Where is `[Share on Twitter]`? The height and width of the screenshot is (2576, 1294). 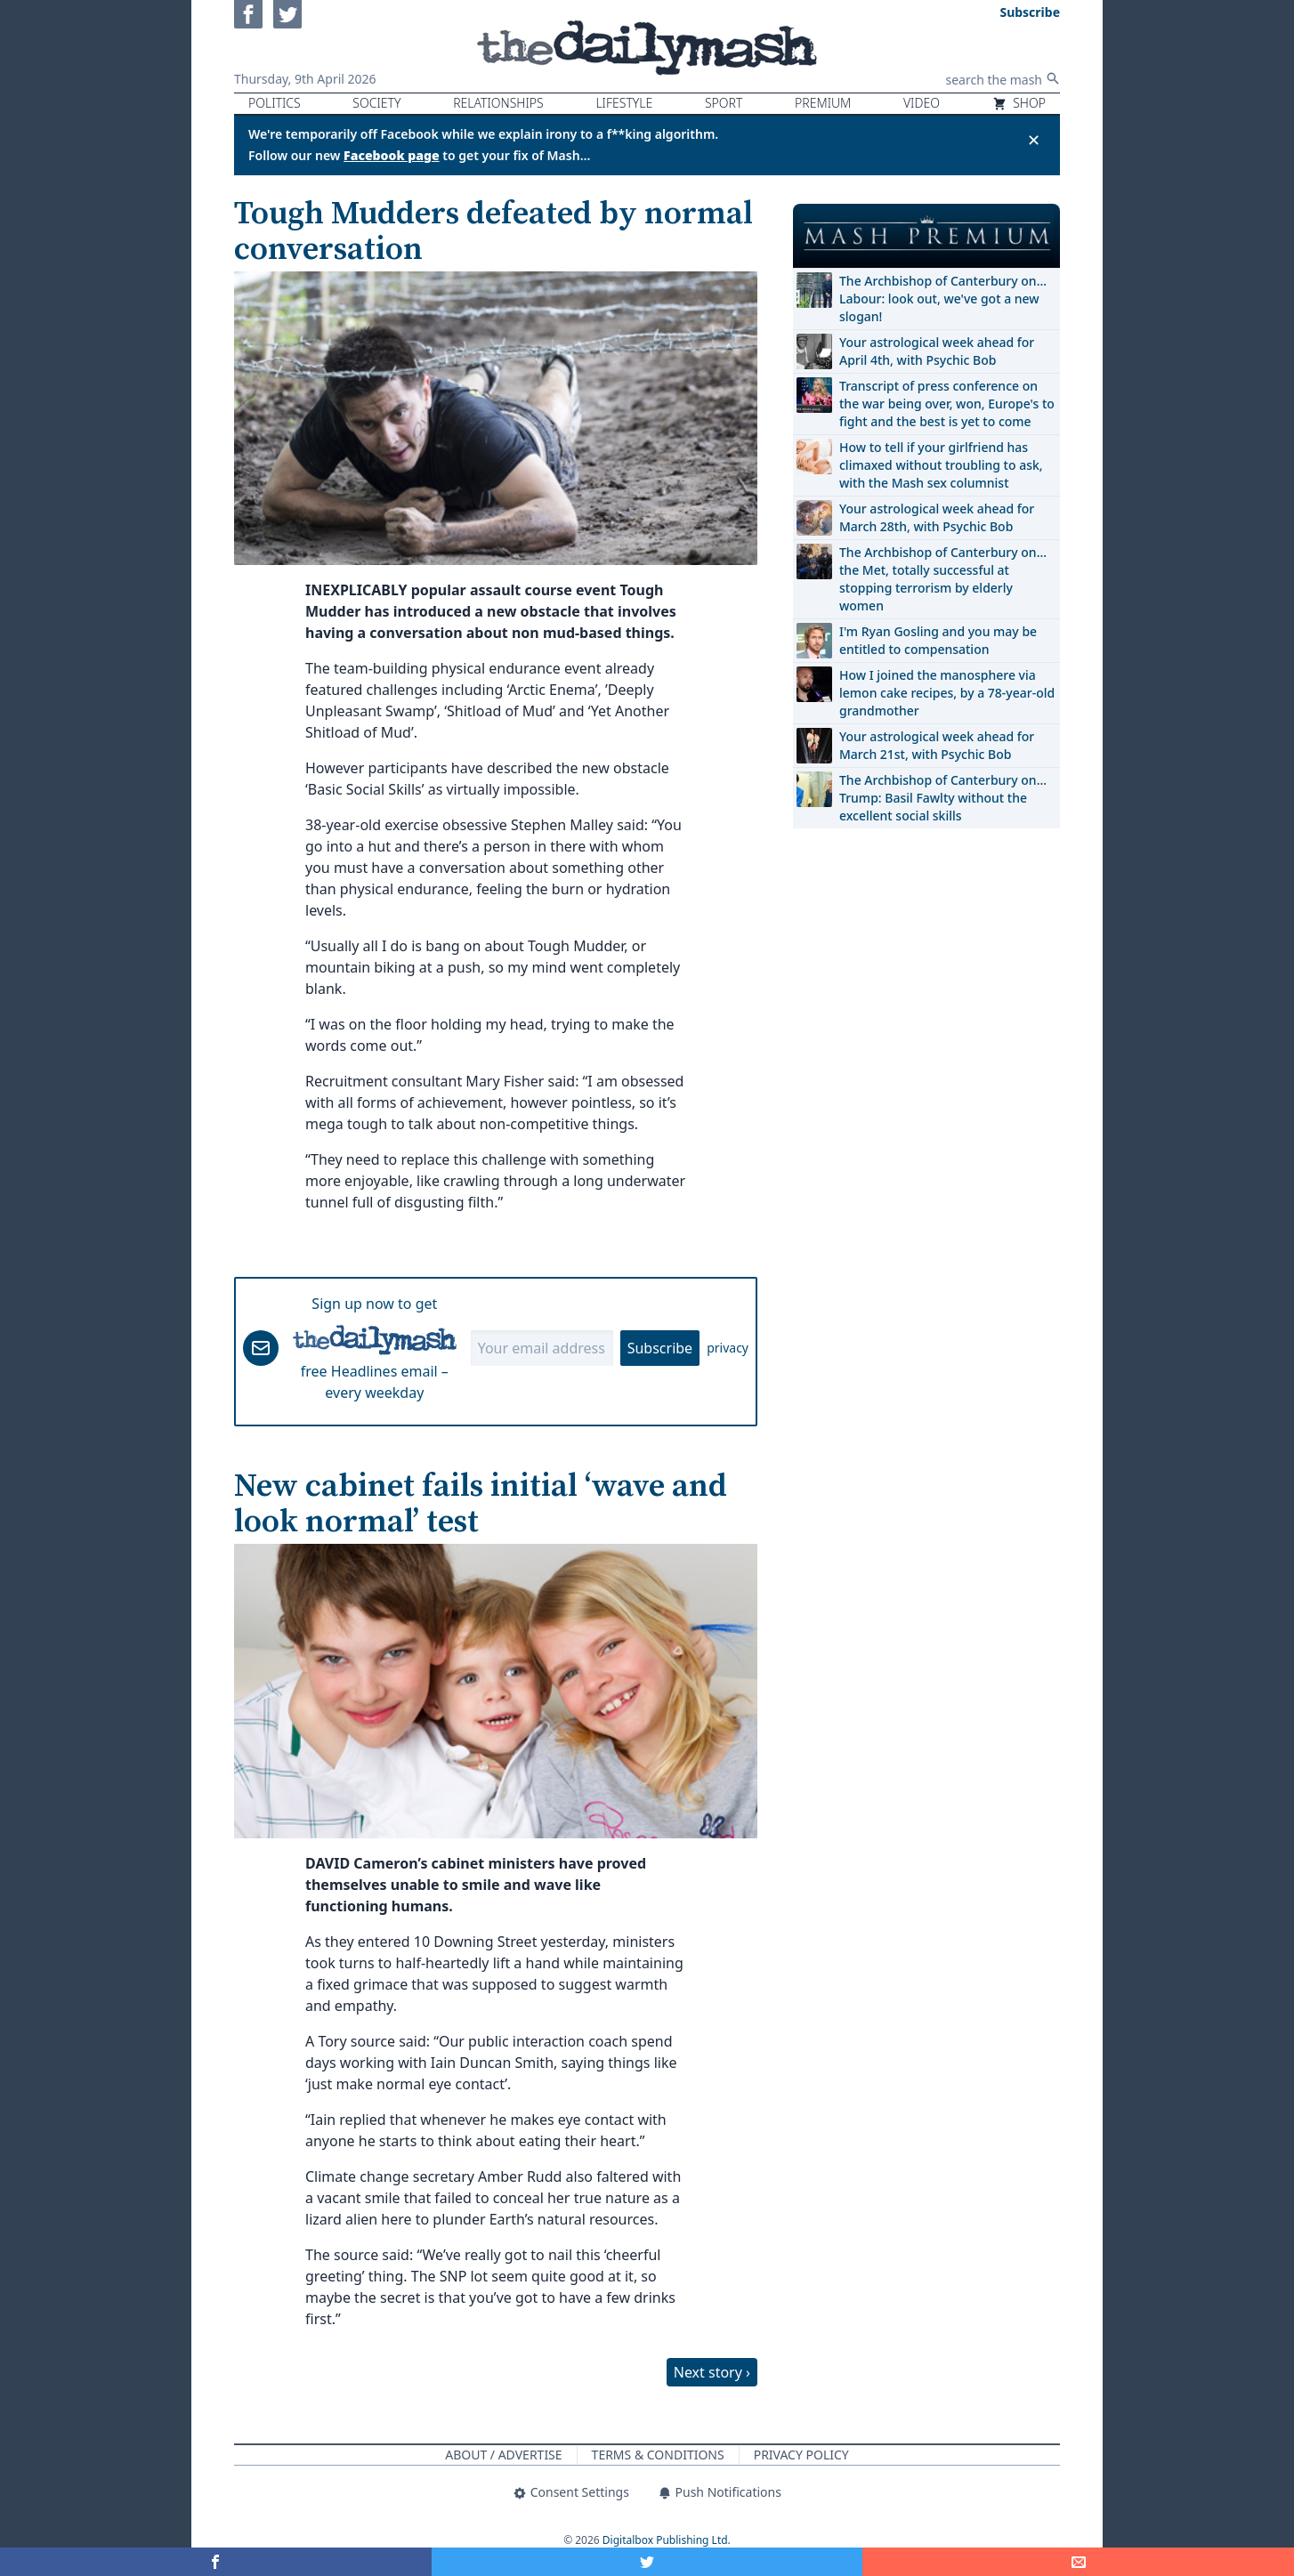 [Share on Twitter] is located at coordinates (647, 2562).